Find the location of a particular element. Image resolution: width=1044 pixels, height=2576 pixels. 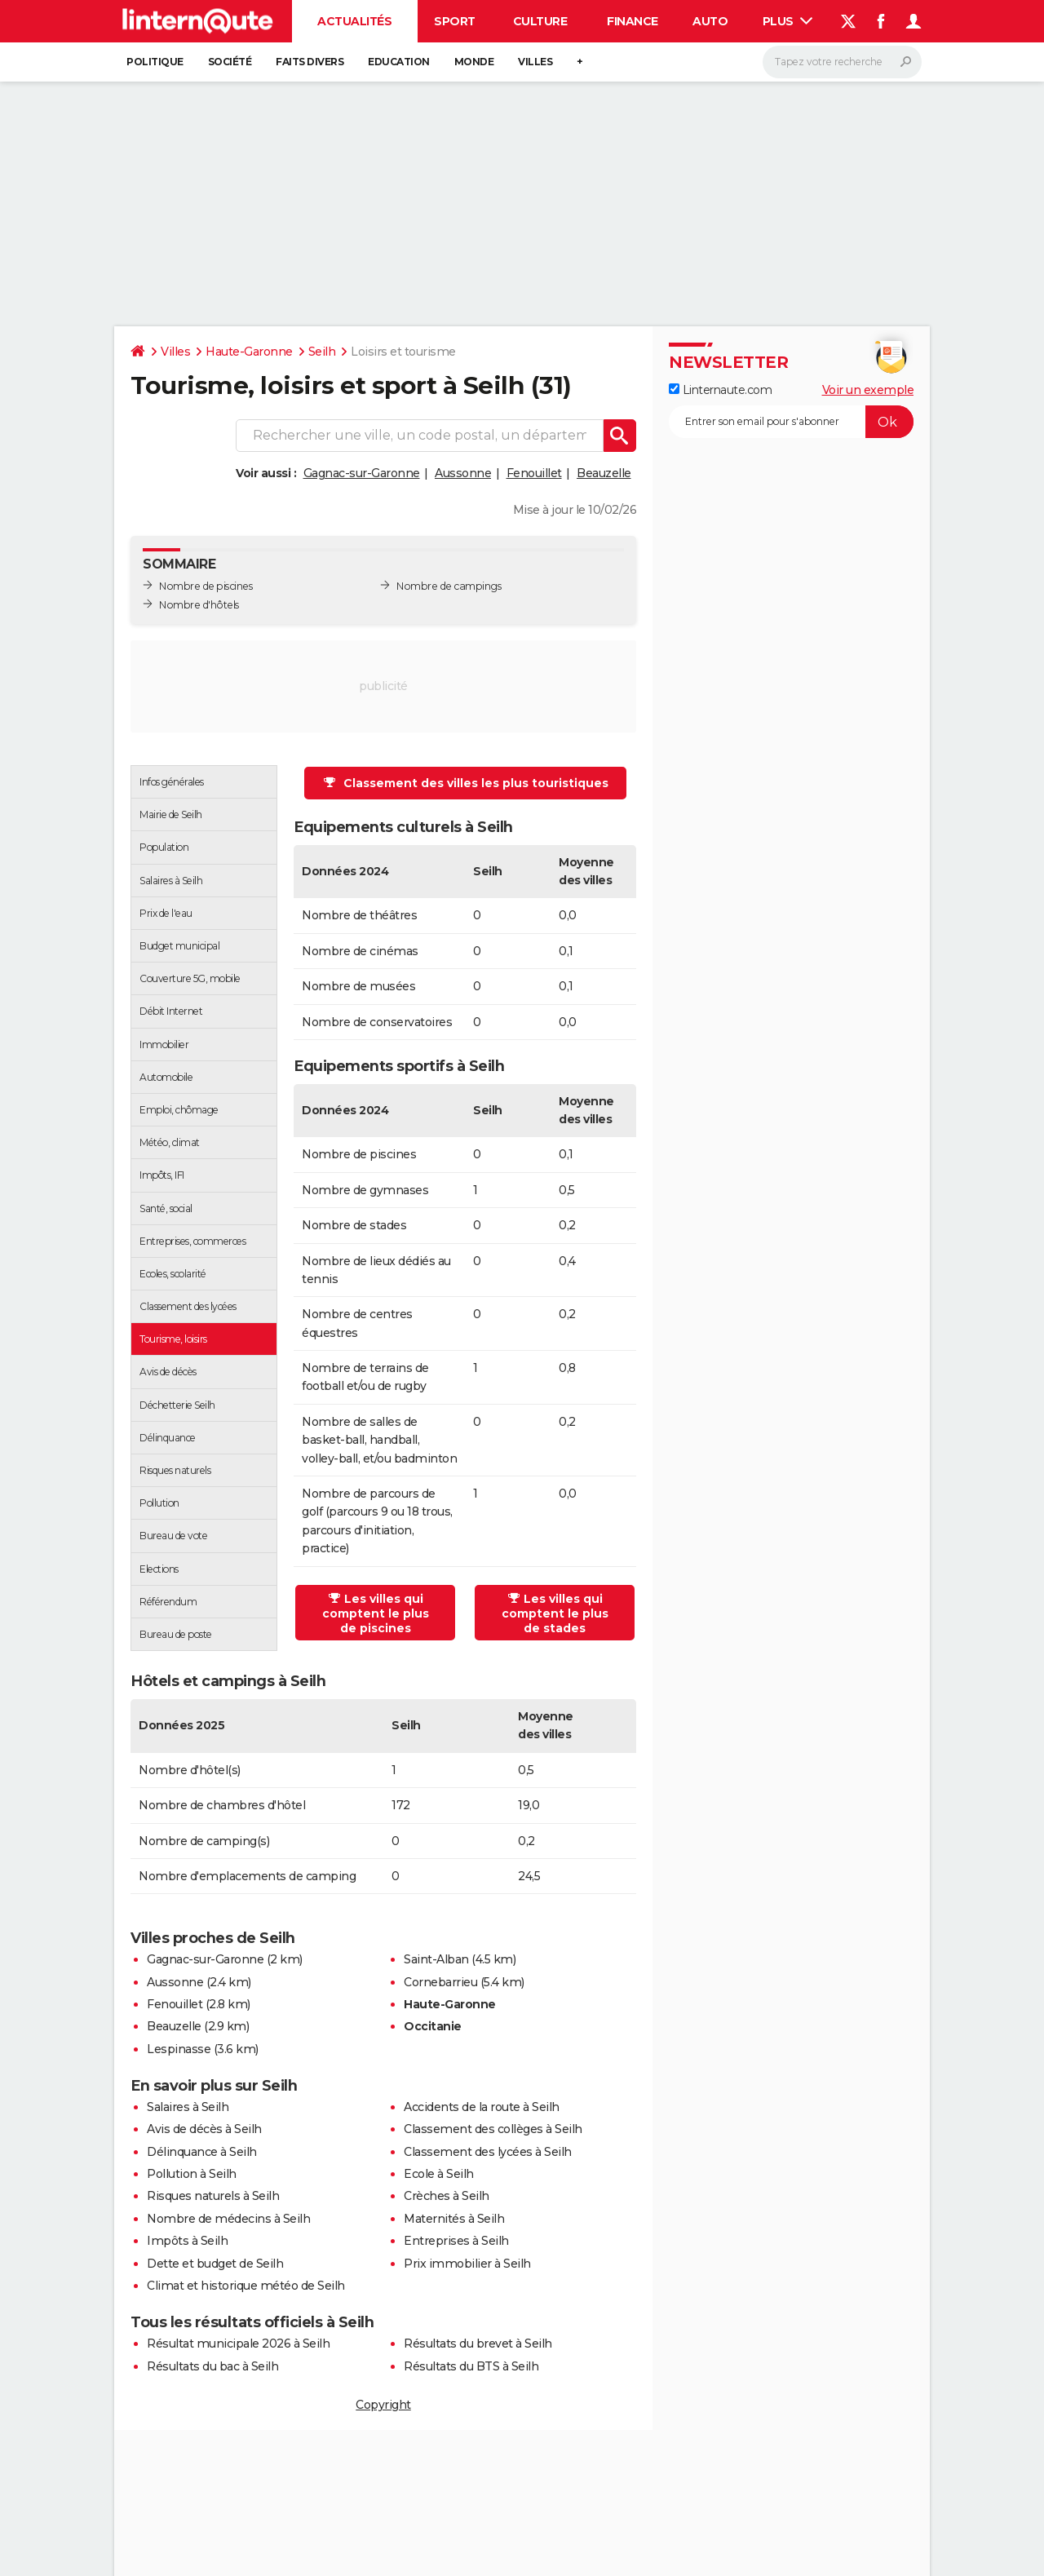

Prix immobilier à Seilh is located at coordinates (467, 2263).